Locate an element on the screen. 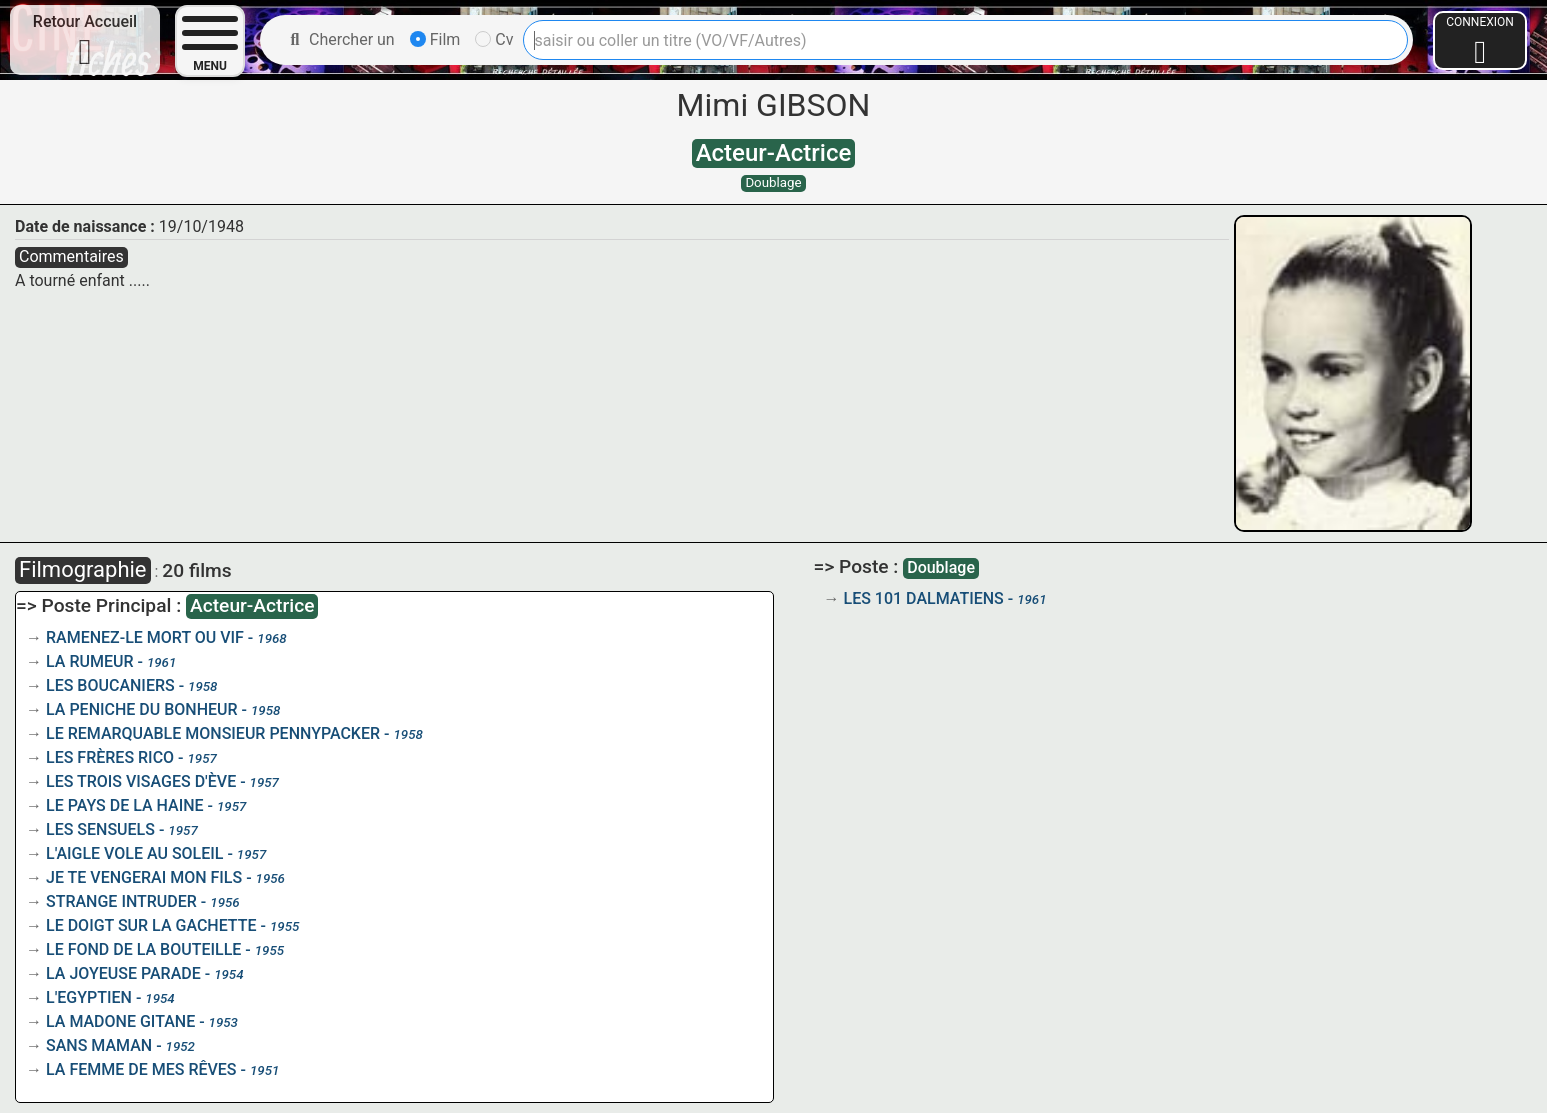  STRANGE INTRUDER is located at coordinates (121, 901).